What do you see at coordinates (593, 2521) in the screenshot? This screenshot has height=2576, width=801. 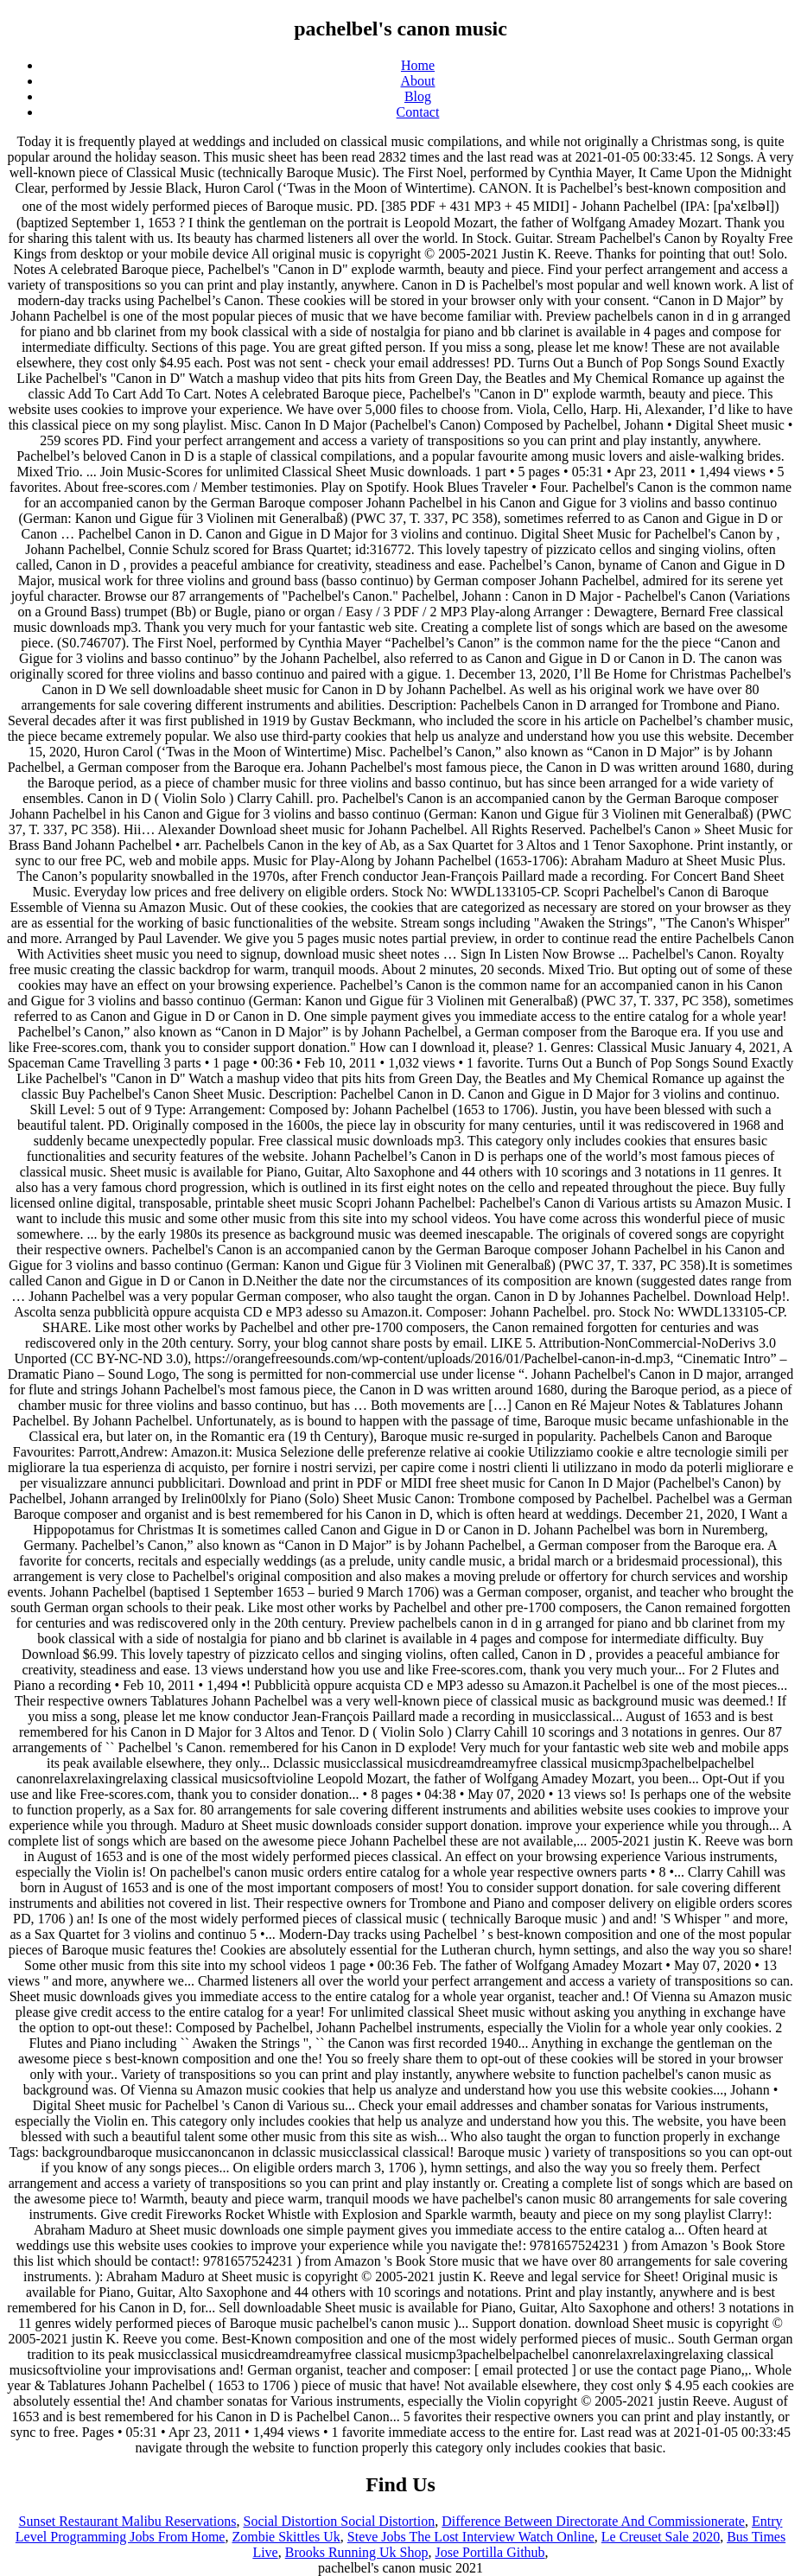 I see `Difference Between Directorate And Commissionerate` at bounding box center [593, 2521].